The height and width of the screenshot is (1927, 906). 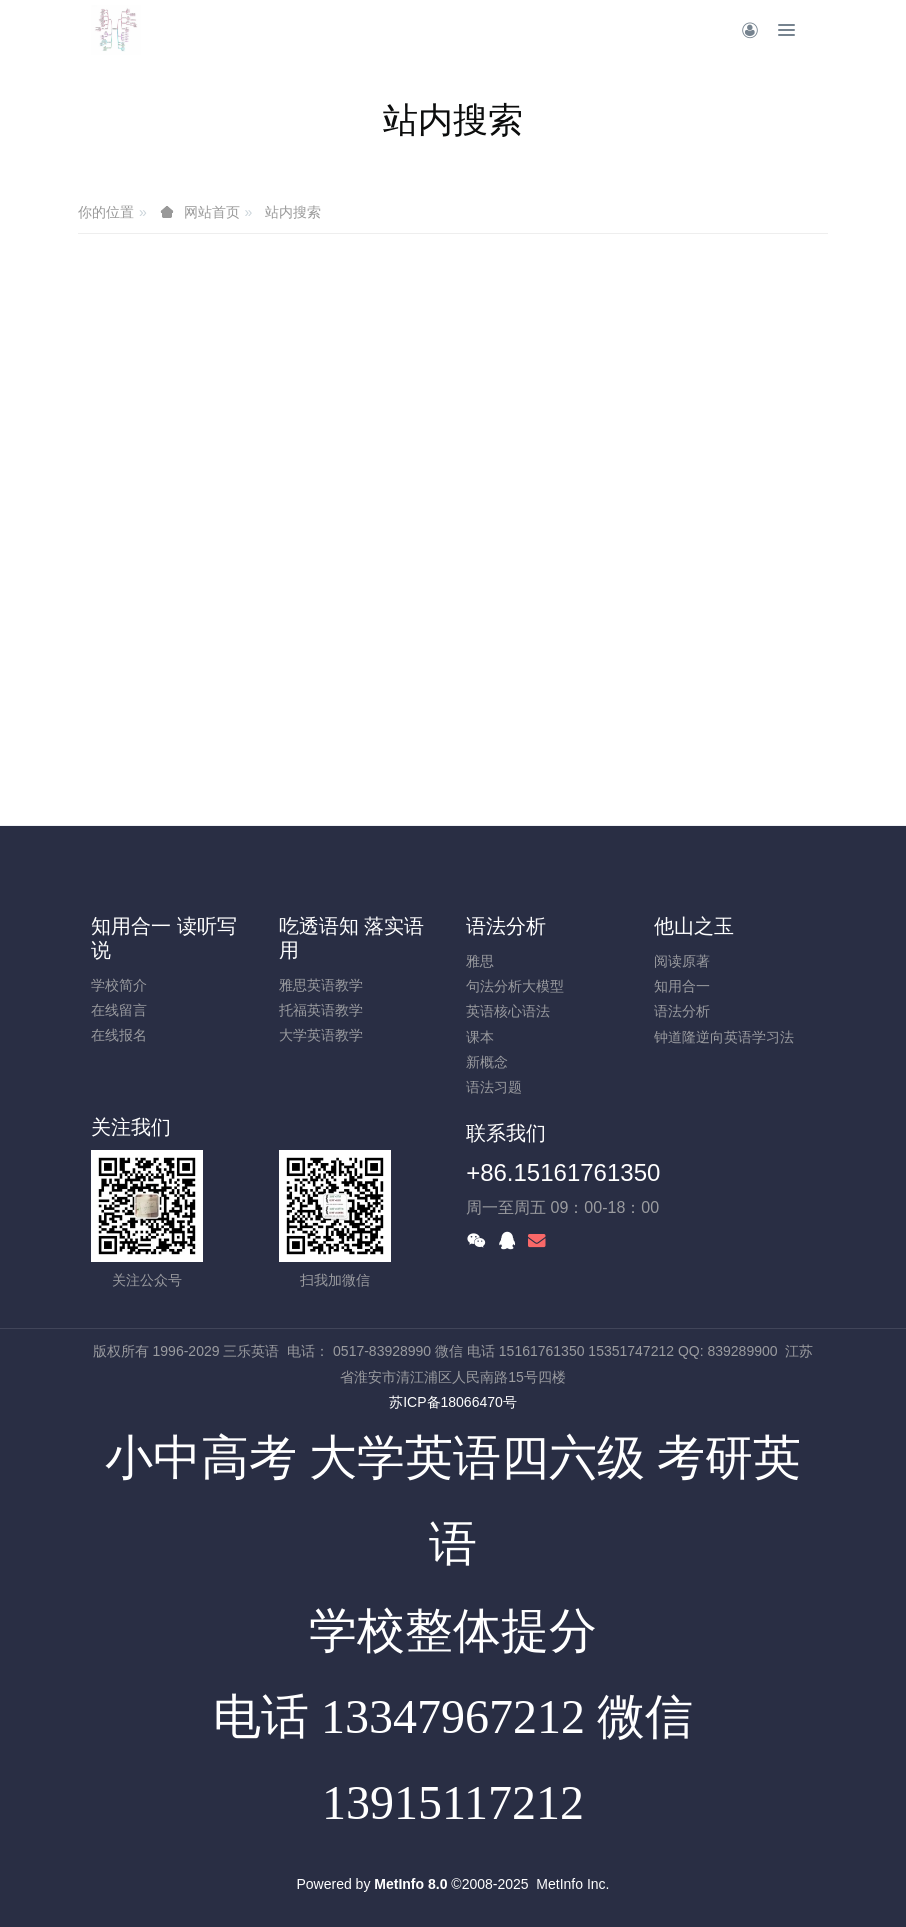 I want to click on 托福英语教学, so click(x=321, y=1010).